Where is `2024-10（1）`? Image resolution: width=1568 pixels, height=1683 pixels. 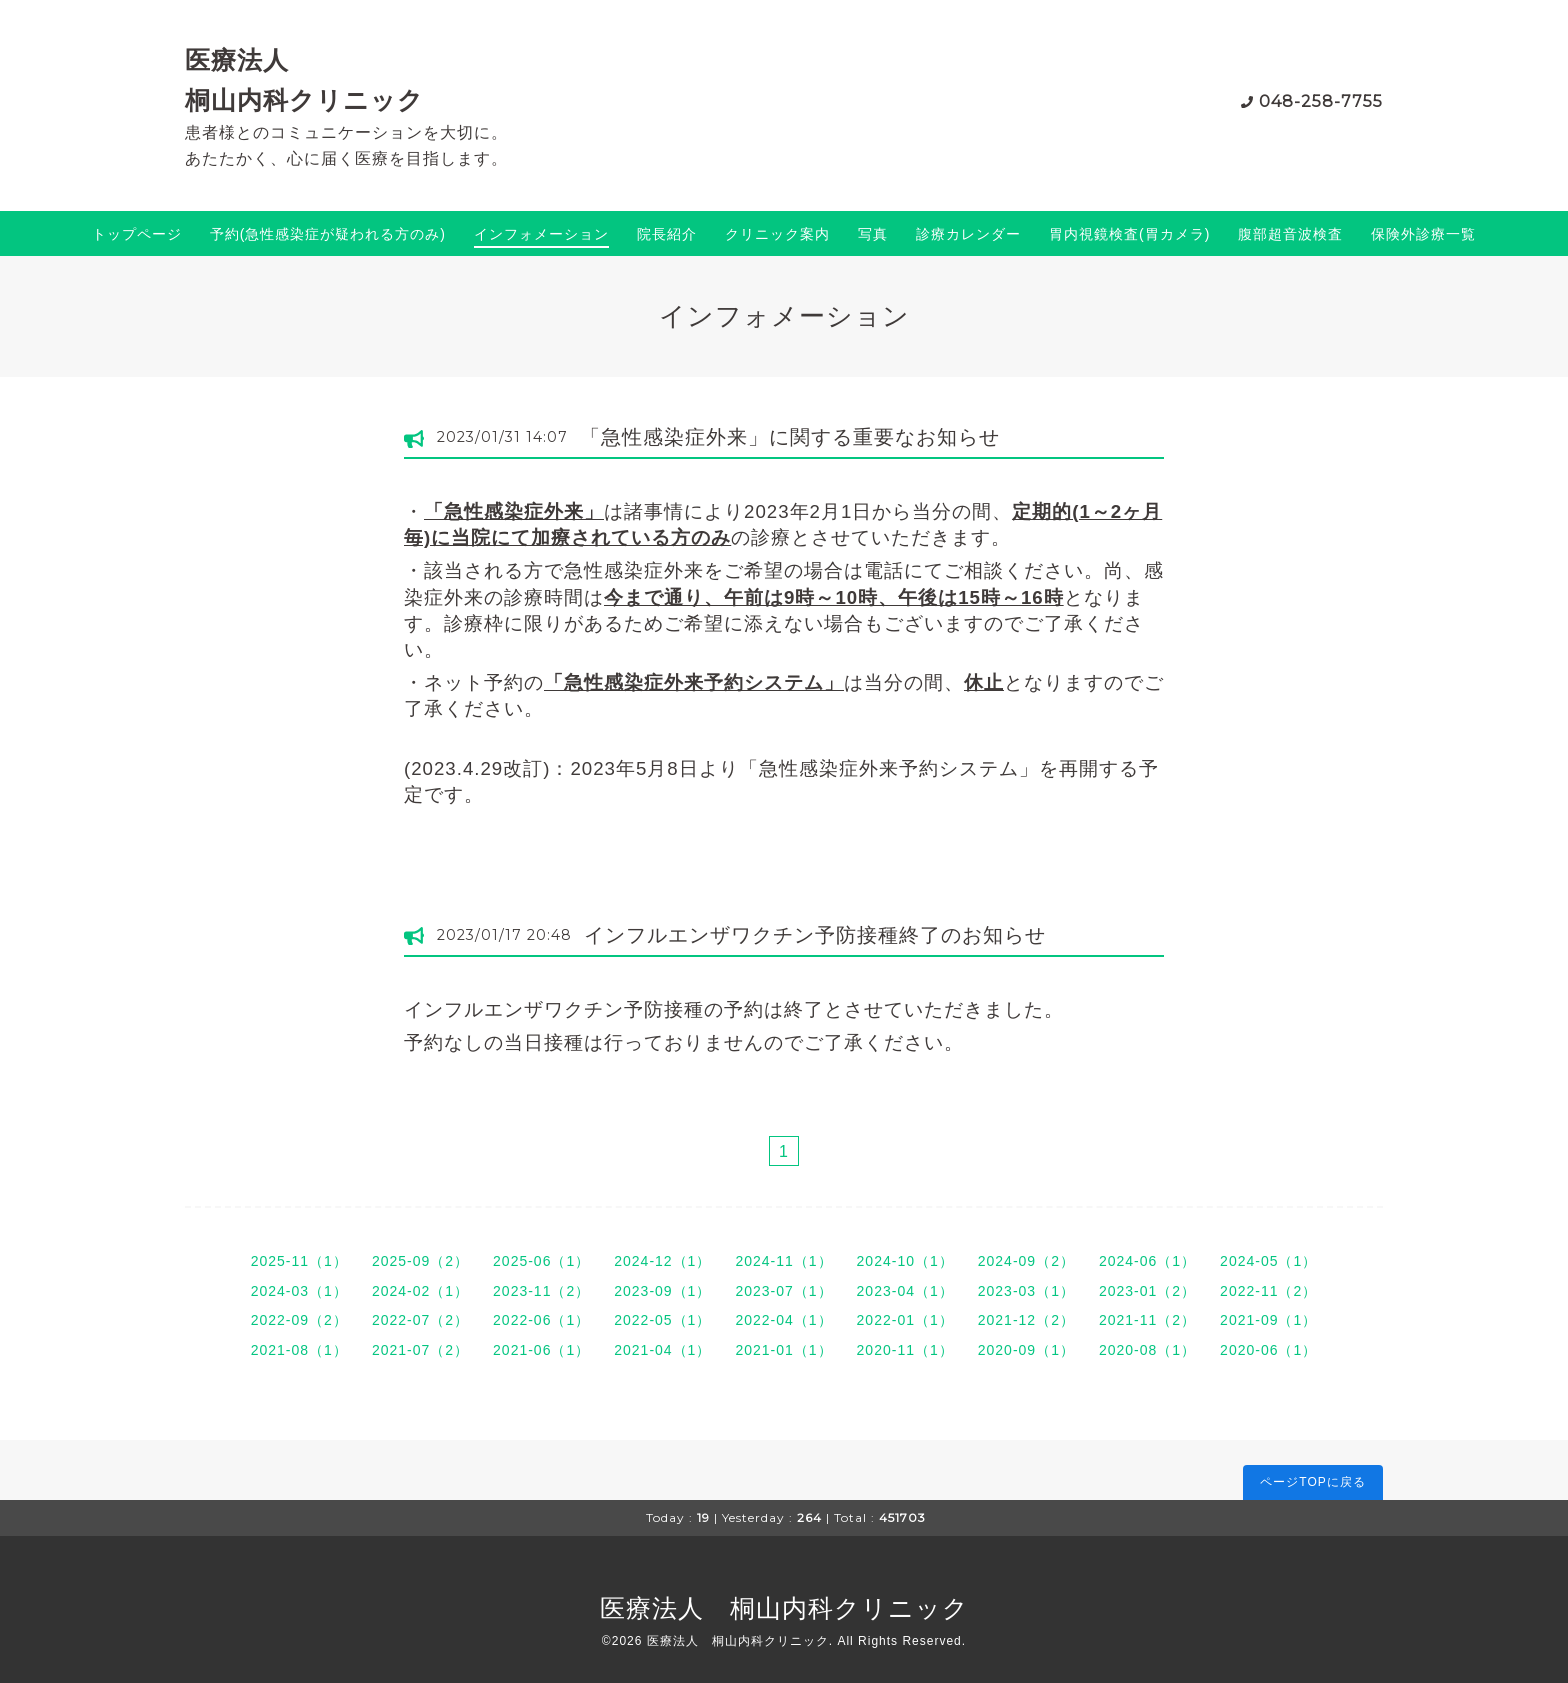 2024-10（1） is located at coordinates (905, 1261).